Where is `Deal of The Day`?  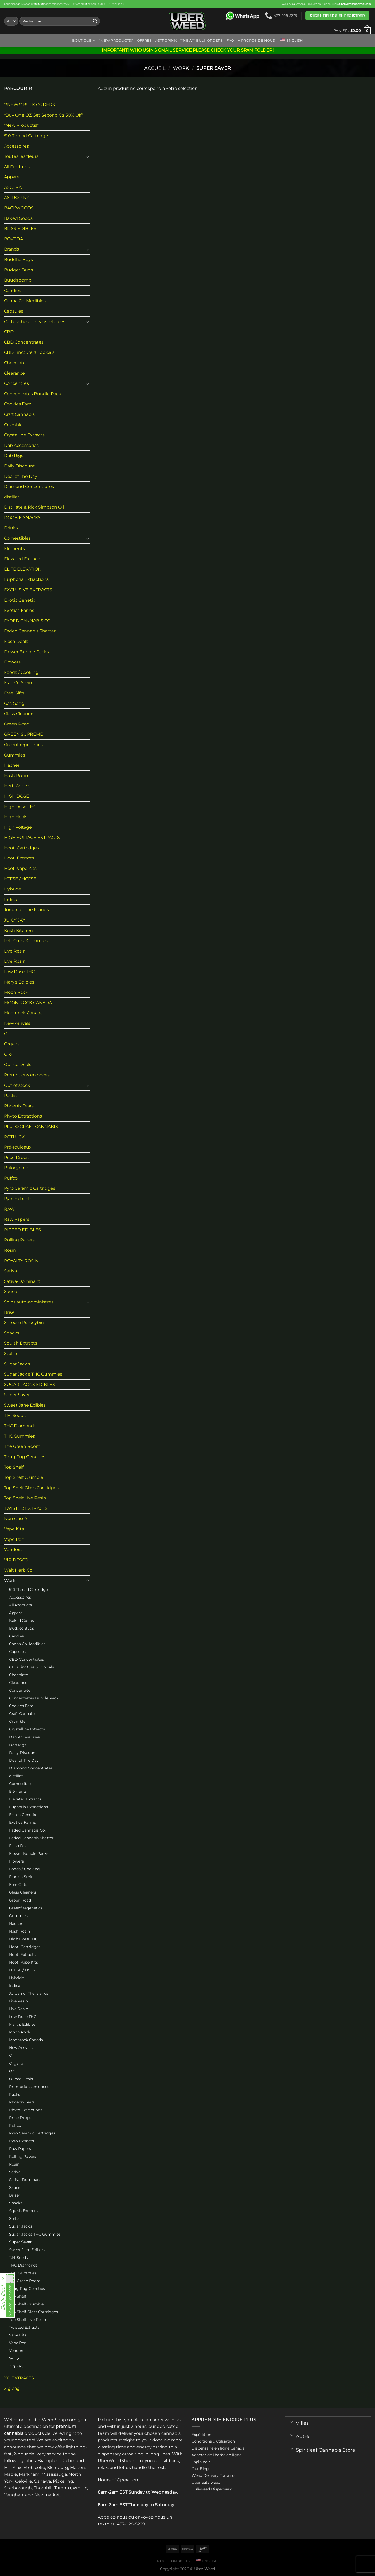
Deal of The Day is located at coordinates (20, 476).